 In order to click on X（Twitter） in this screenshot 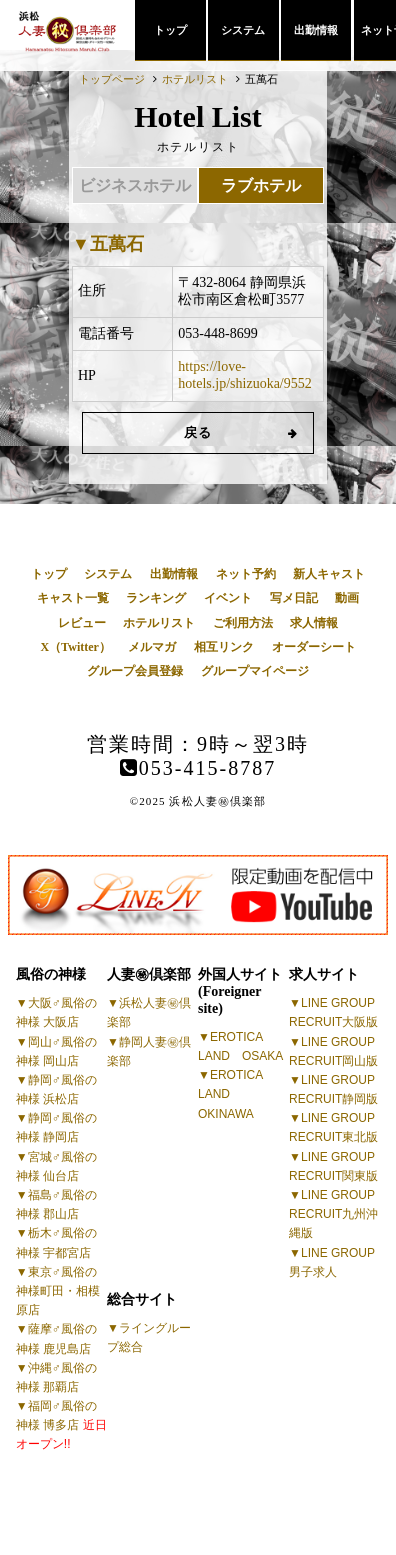, I will do `click(75, 647)`.